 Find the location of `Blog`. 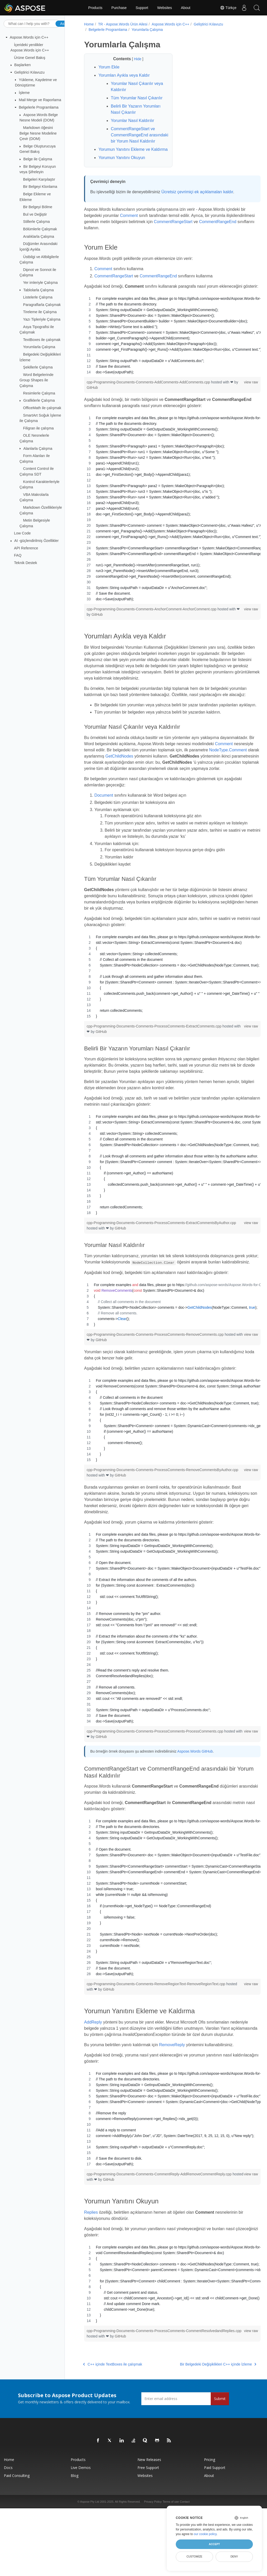

Blog is located at coordinates (74, 2524).